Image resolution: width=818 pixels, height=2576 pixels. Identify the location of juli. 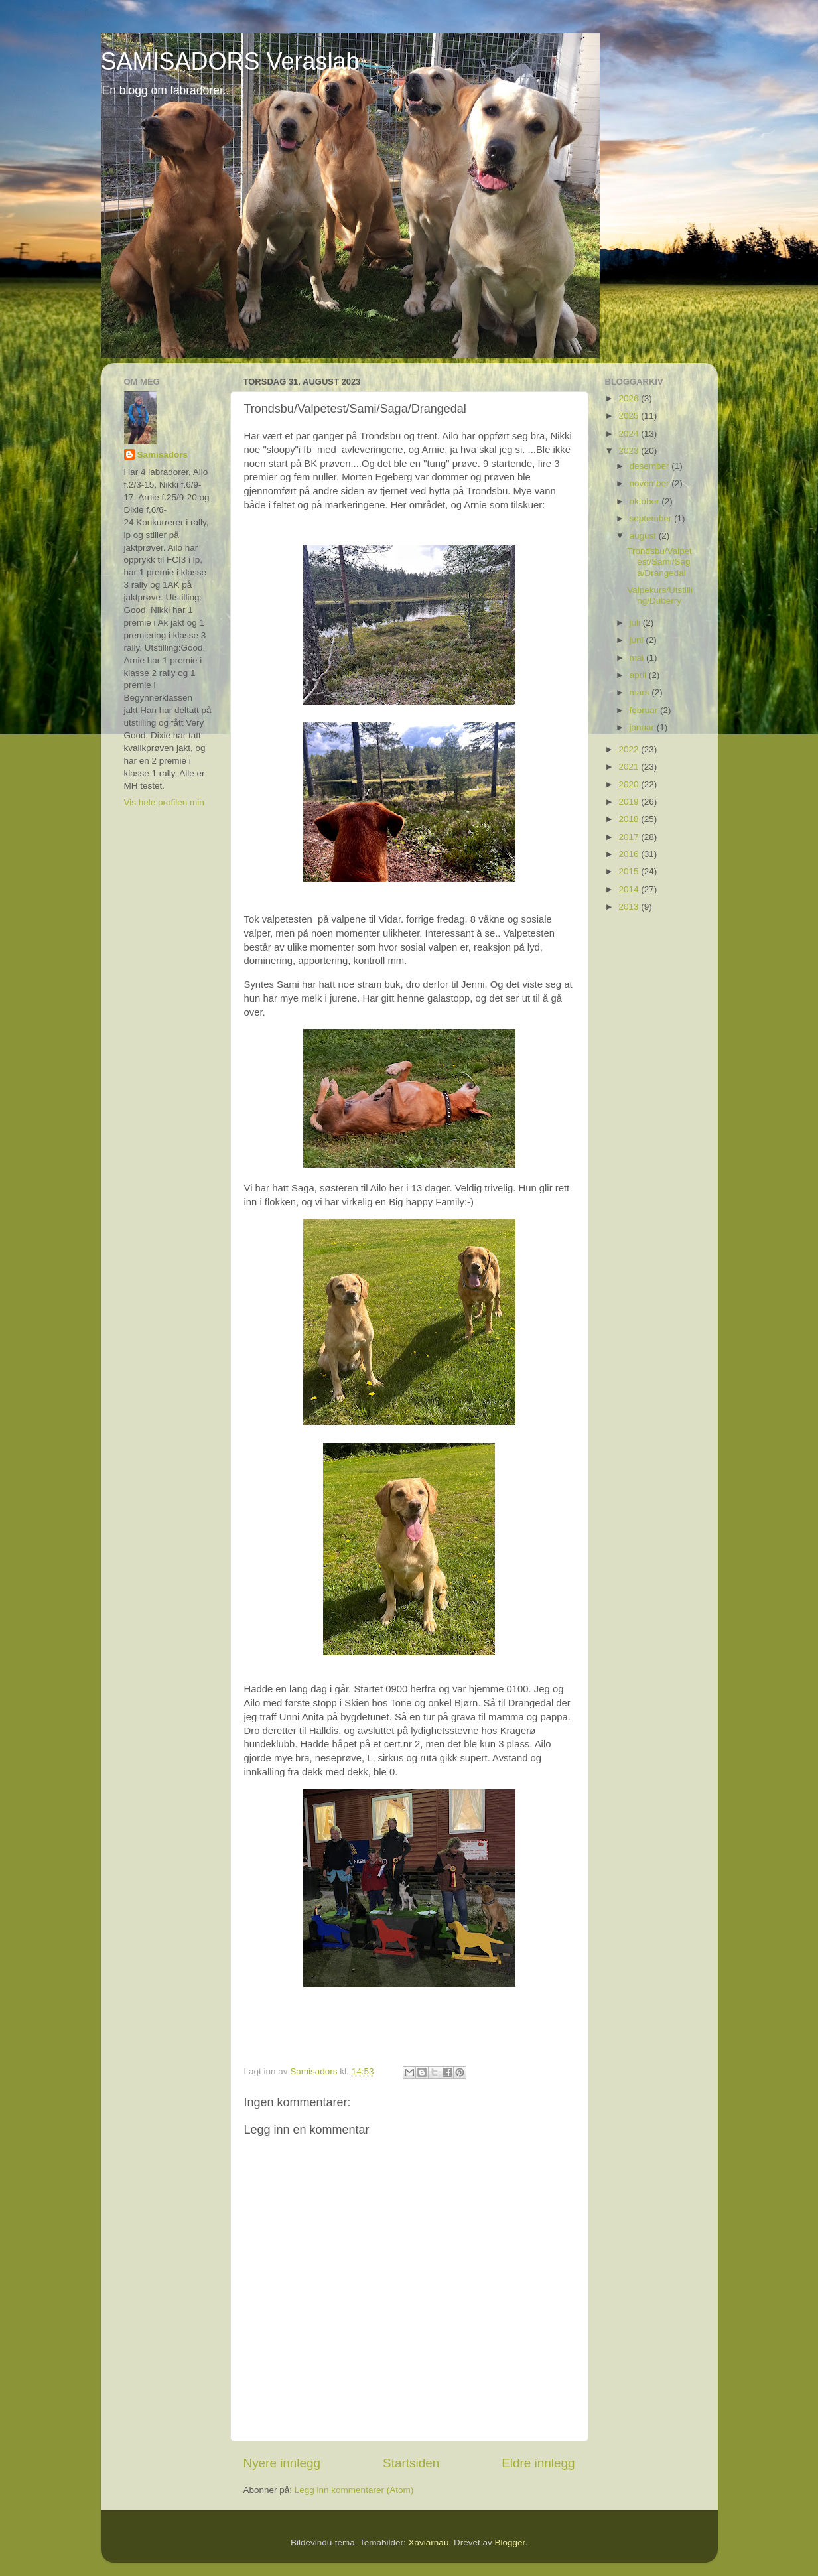
(636, 623).